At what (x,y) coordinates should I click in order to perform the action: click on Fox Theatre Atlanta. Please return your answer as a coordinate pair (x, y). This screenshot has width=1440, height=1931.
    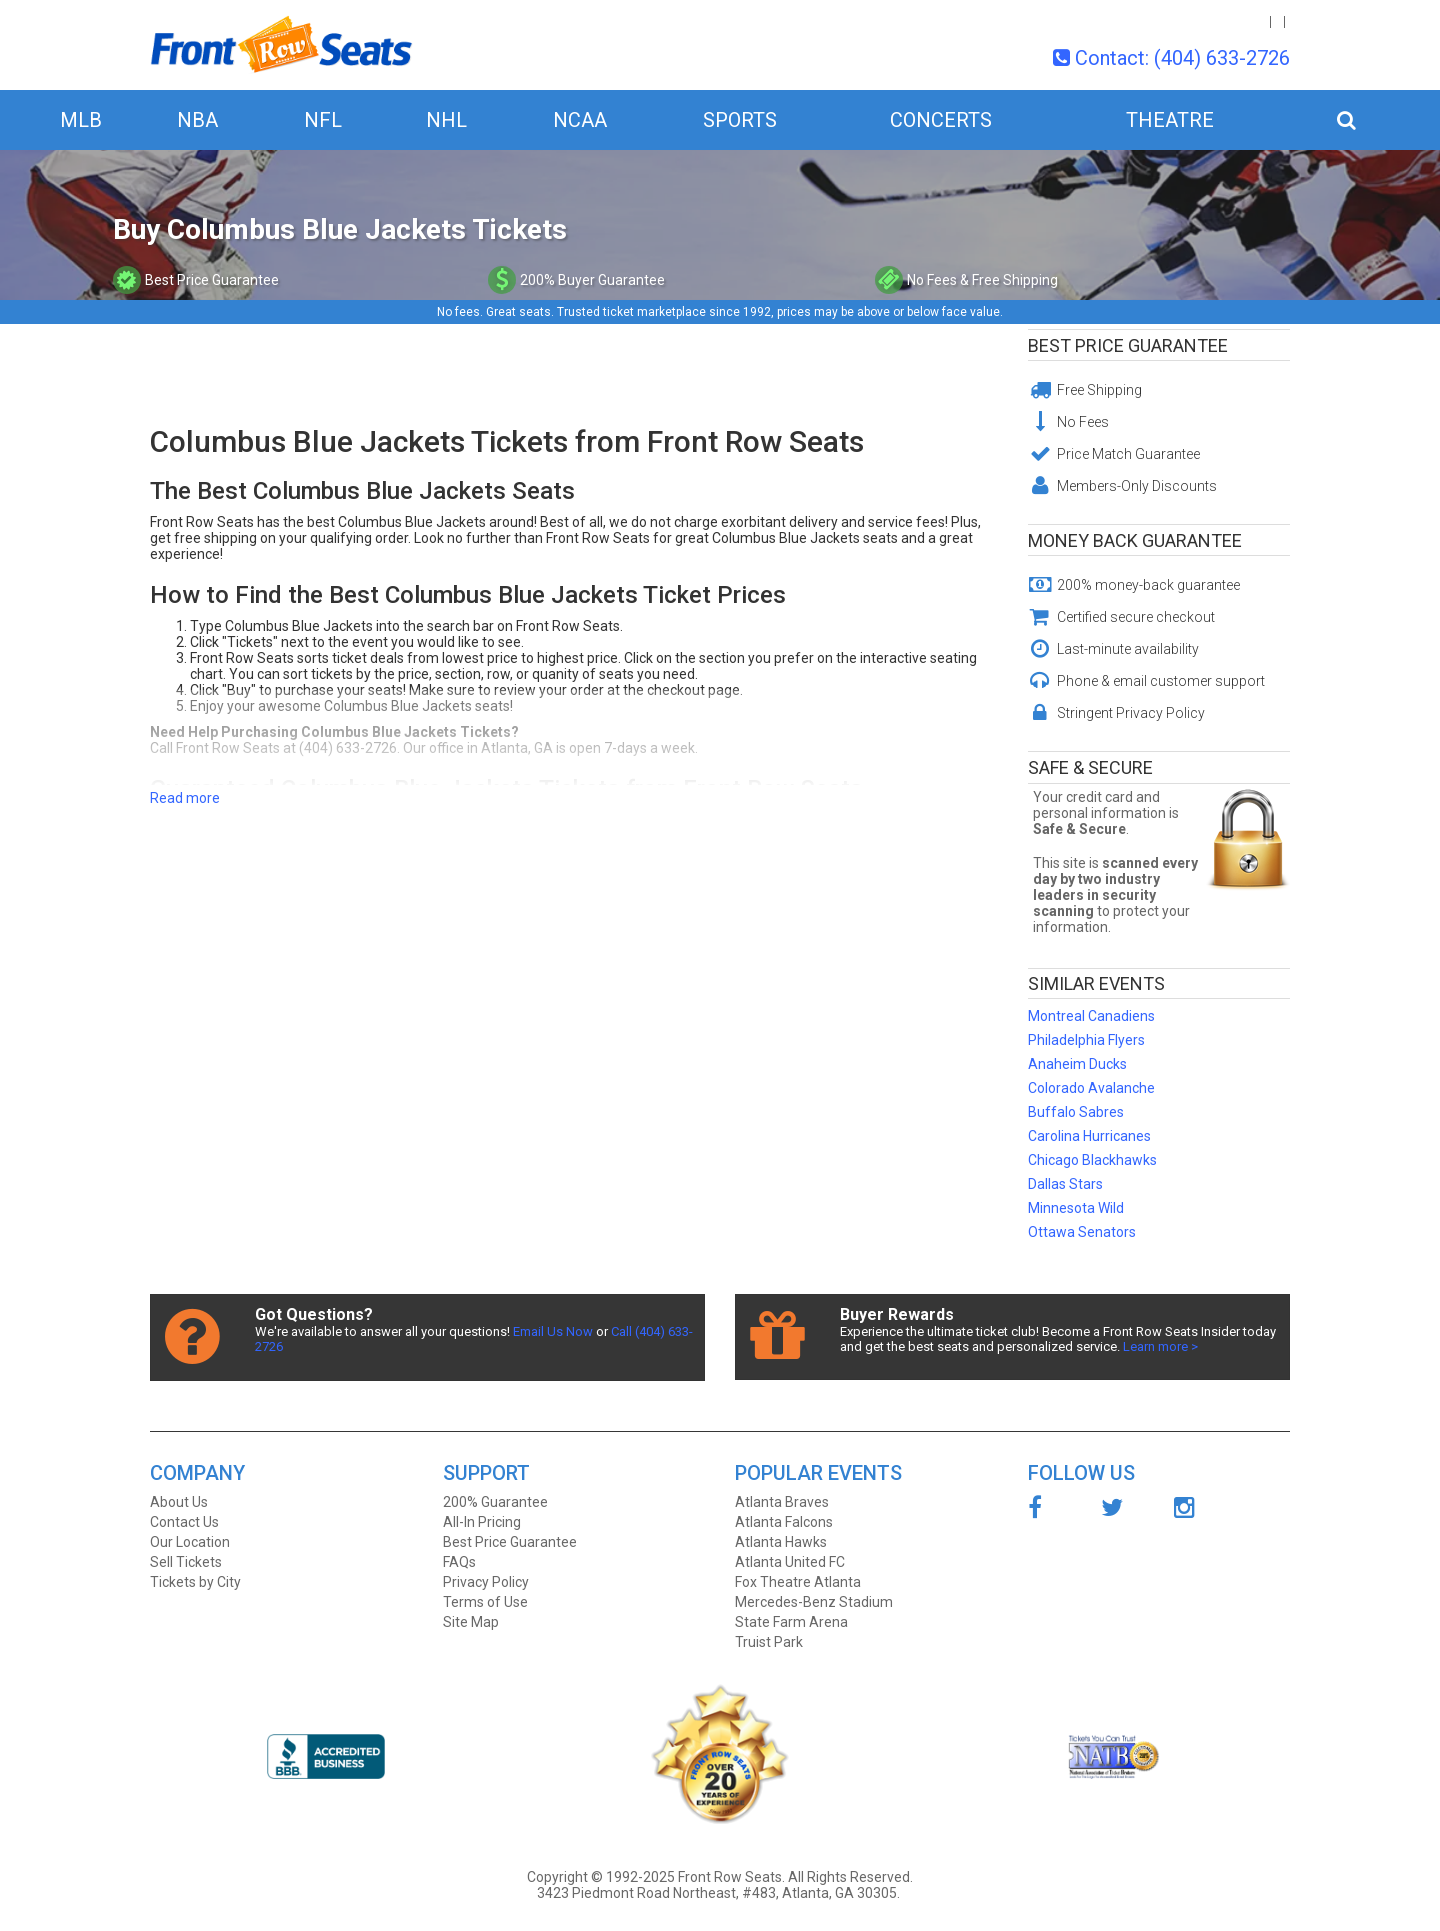
    Looking at the image, I should click on (798, 1582).